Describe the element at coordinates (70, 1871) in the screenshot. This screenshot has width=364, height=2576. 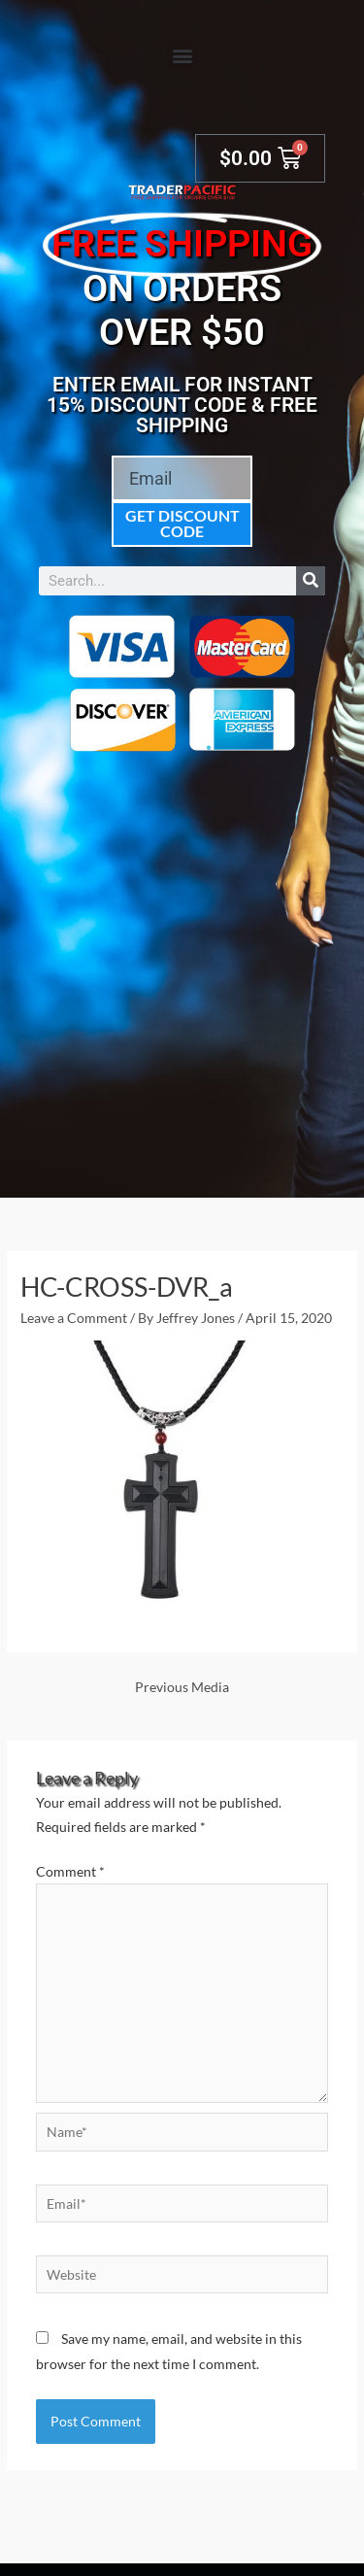
I see `Comment` at that location.